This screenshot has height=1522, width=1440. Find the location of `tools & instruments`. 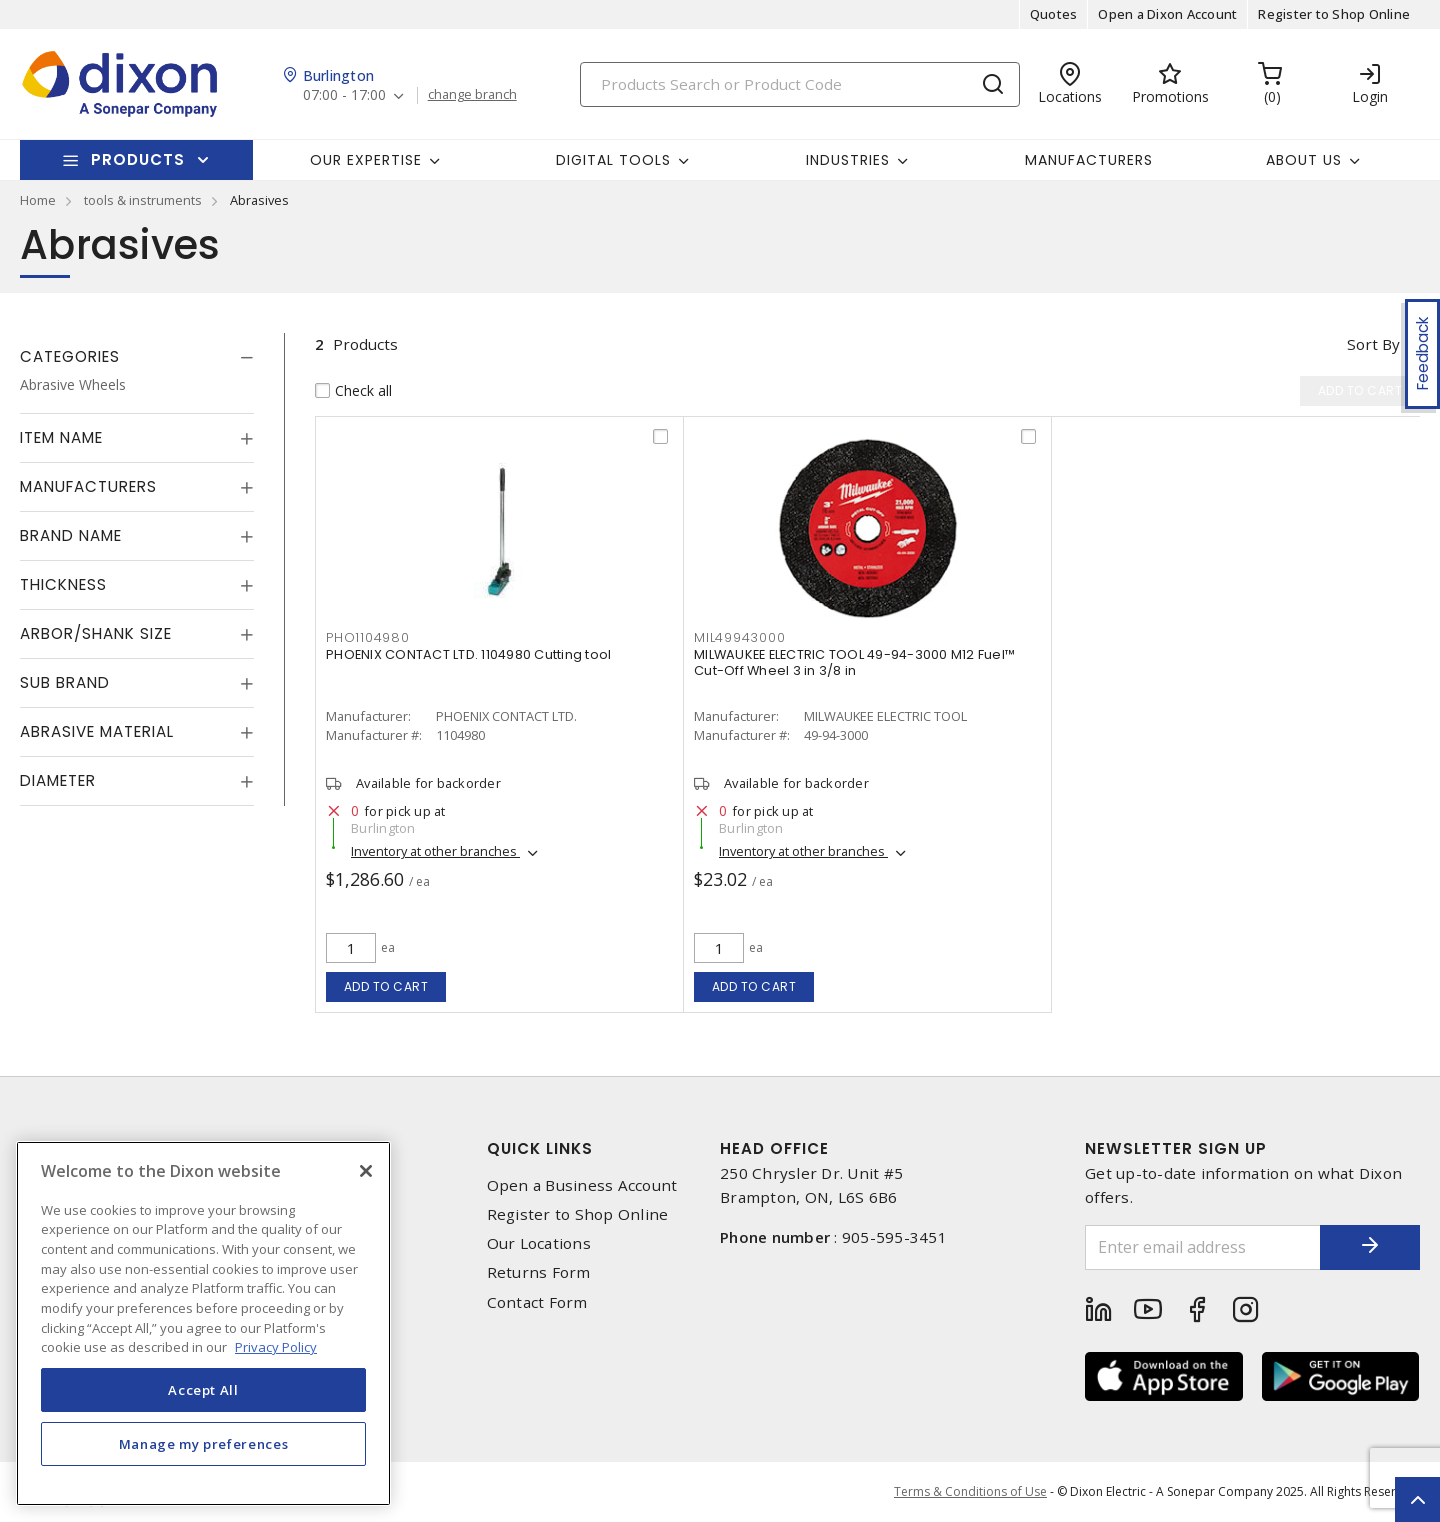

tools & instruments is located at coordinates (143, 200).